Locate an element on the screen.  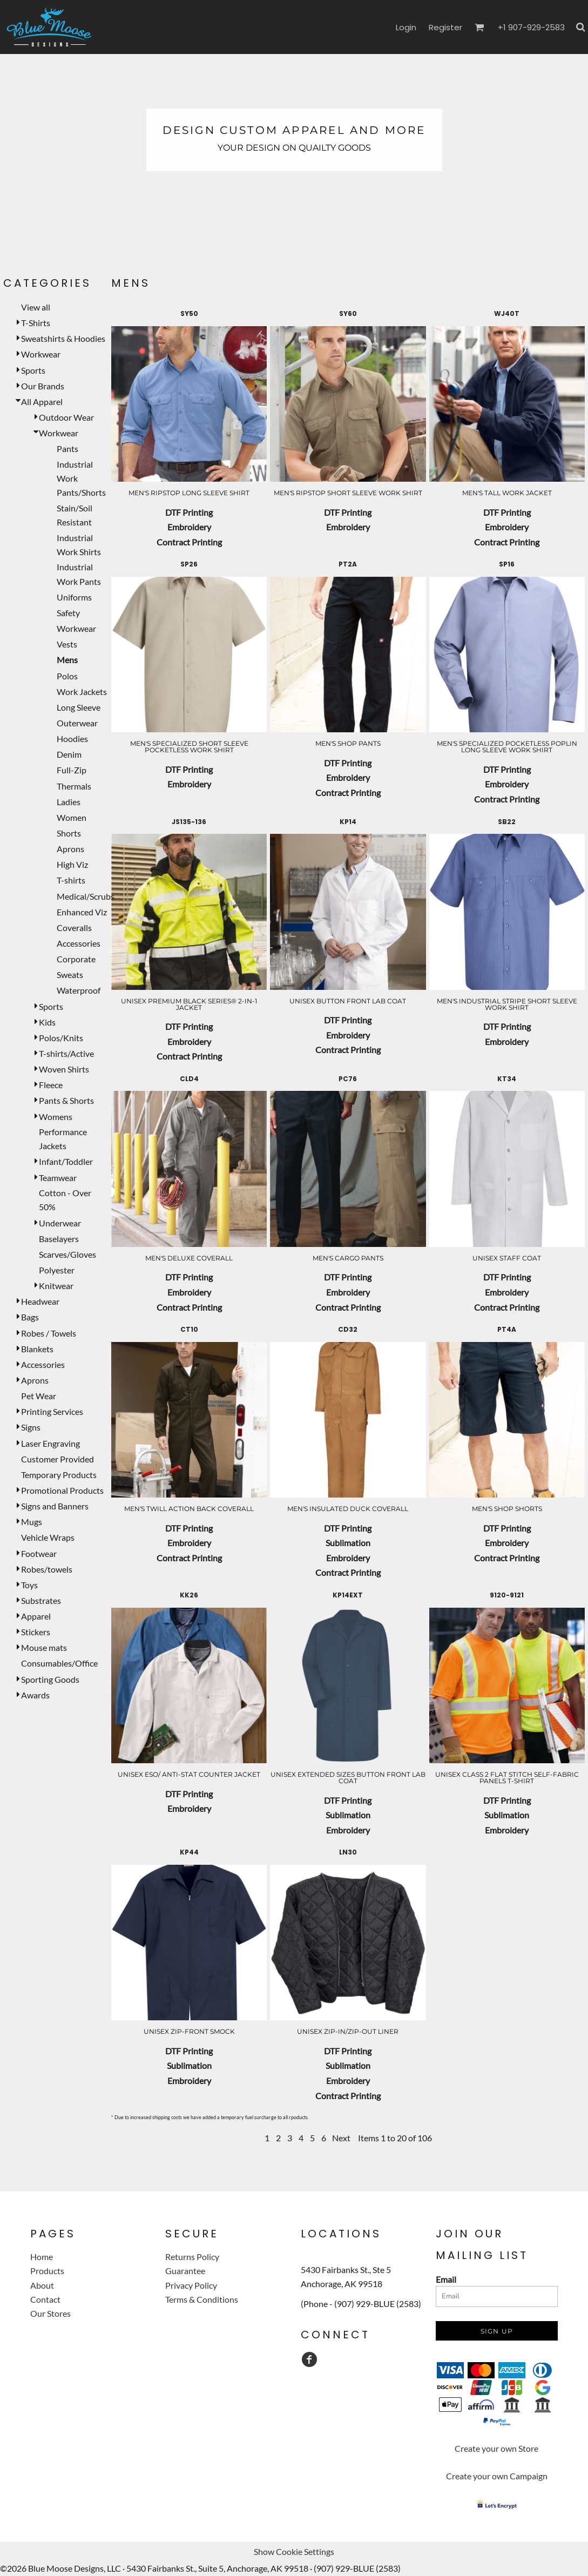
About is located at coordinates (42, 2285).